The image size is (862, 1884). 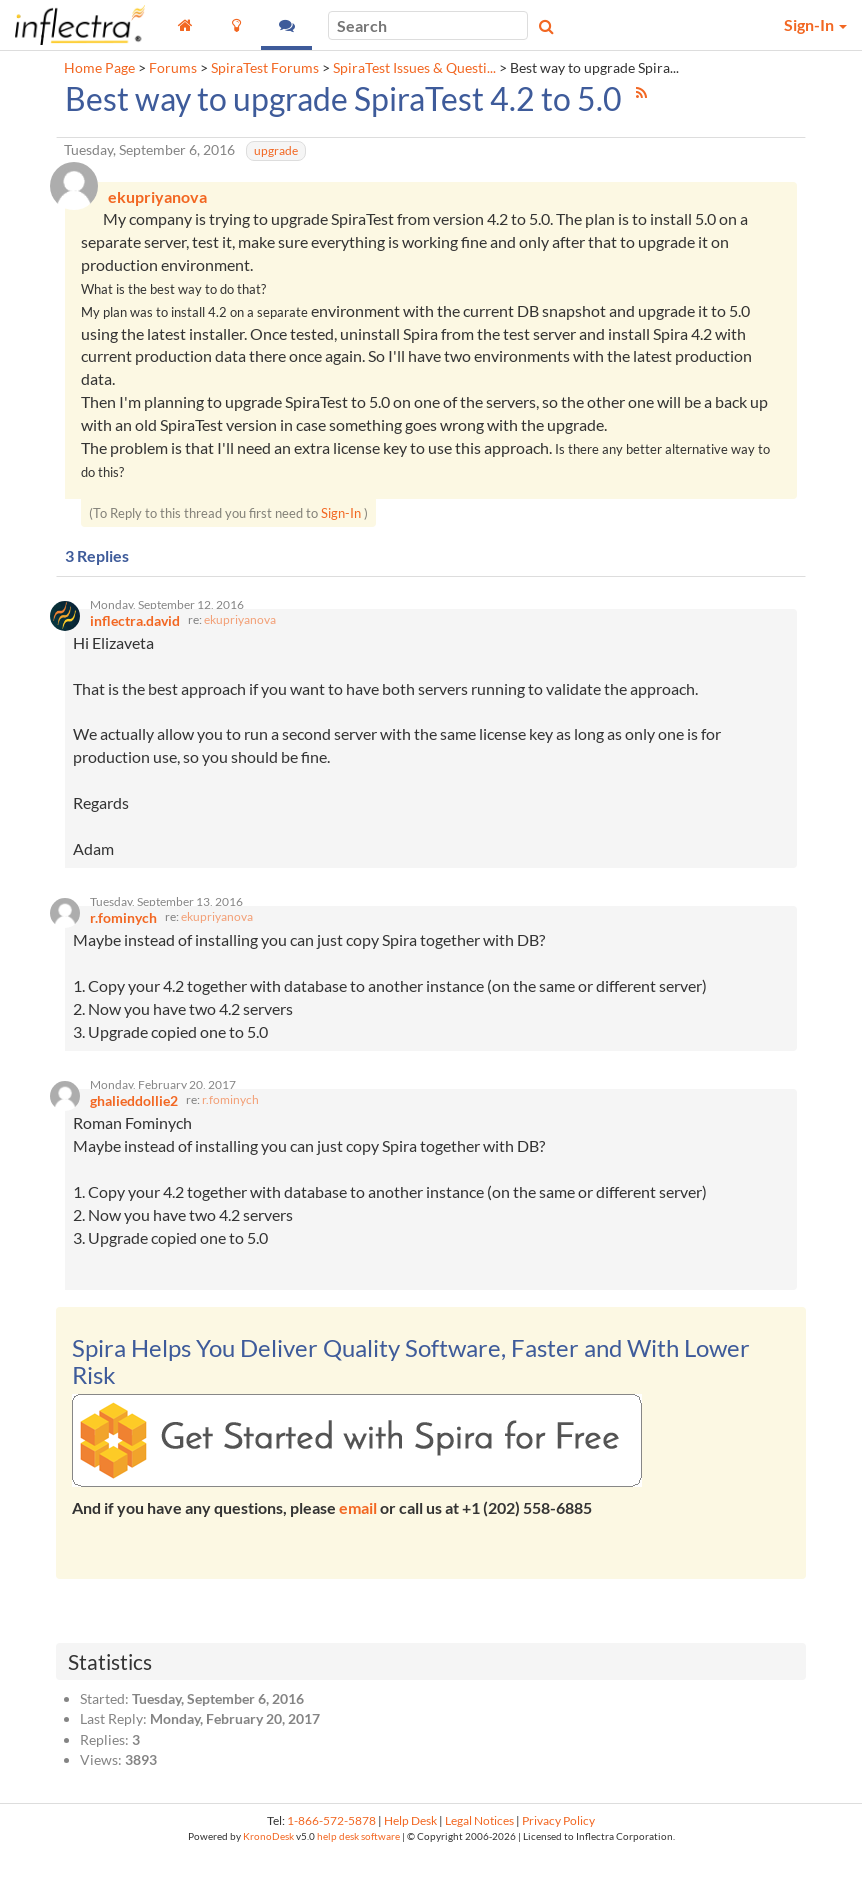 I want to click on SpiraTest Forums, so click(x=265, y=68).